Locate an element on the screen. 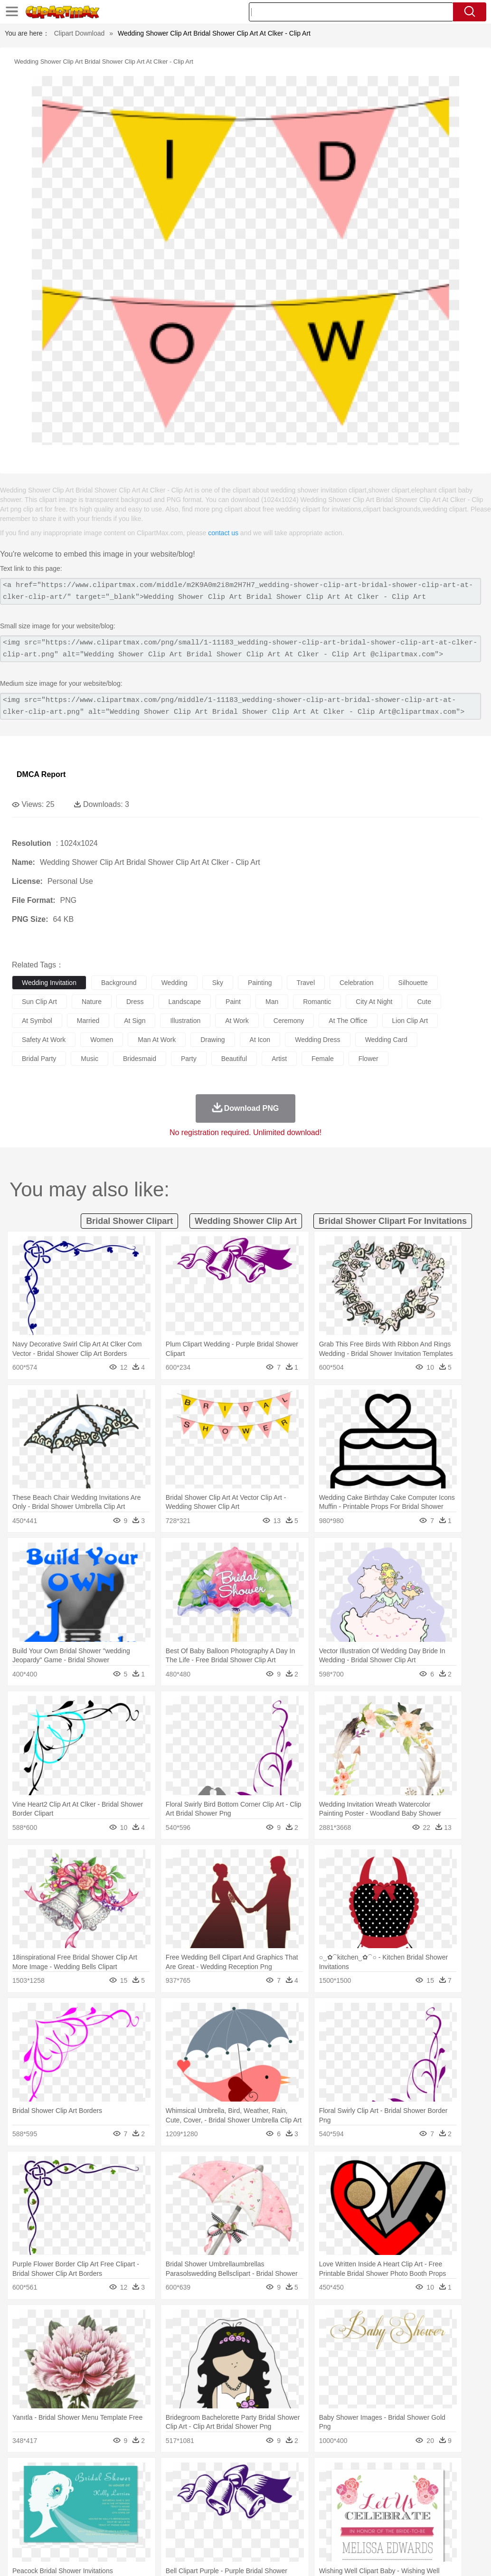  ceremony is located at coordinates (289, 1020).